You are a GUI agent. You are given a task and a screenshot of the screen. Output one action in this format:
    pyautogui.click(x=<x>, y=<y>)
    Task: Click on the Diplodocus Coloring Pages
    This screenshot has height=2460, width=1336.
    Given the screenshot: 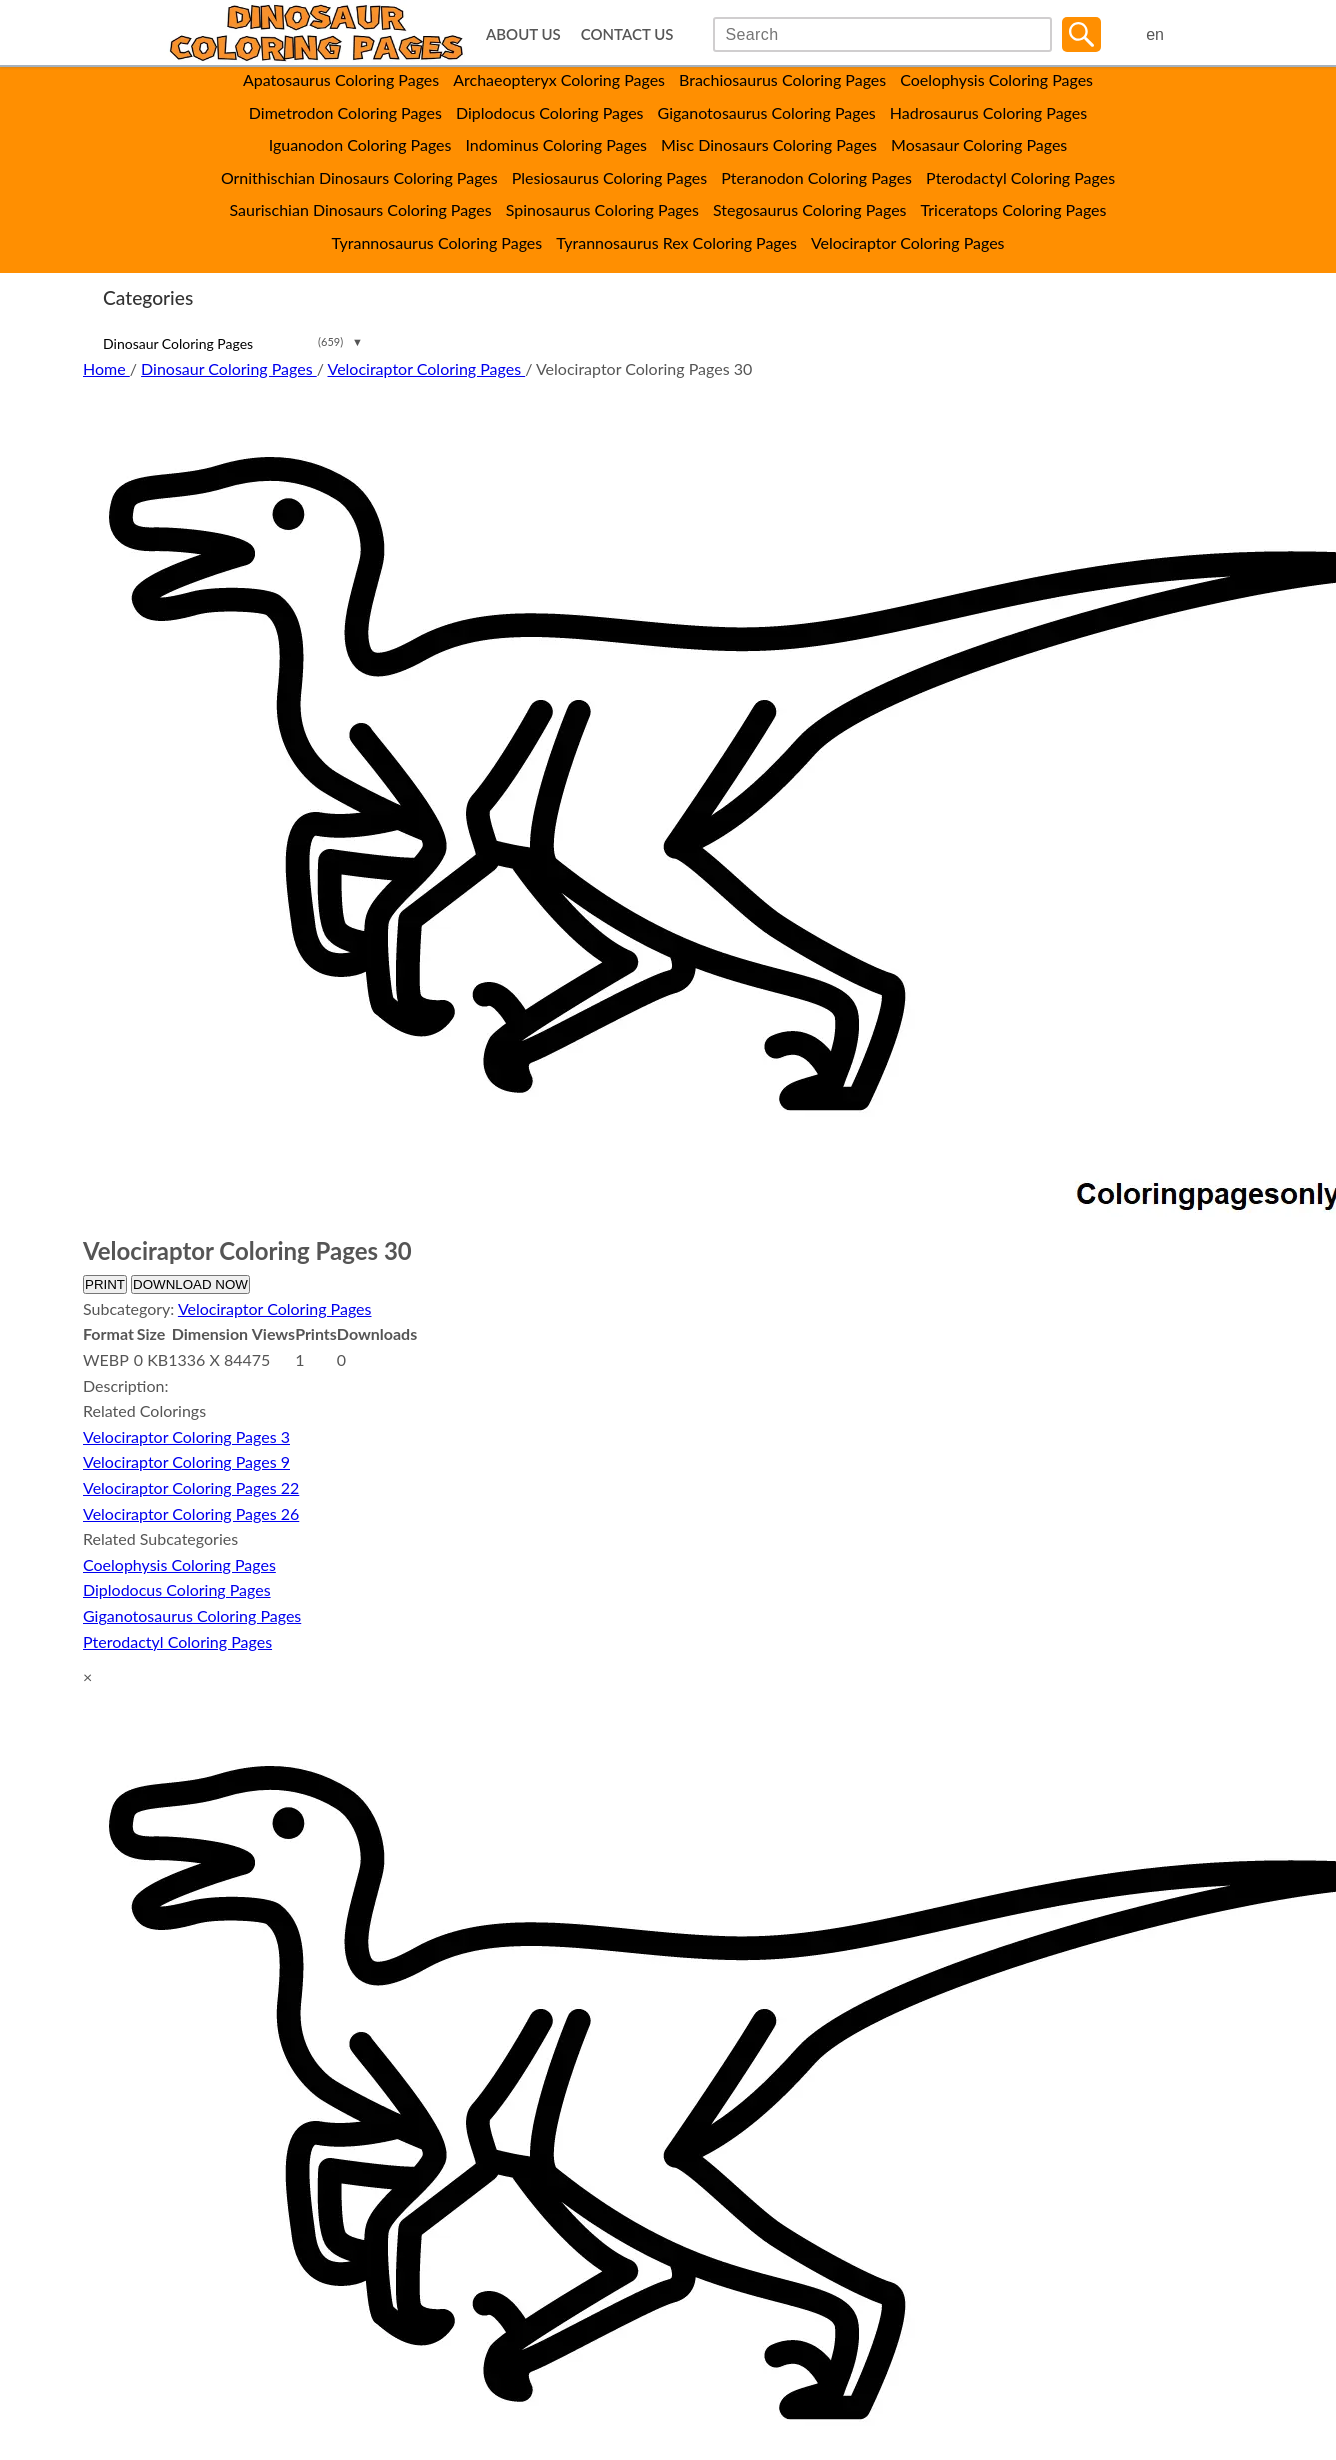 What is the action you would take?
    pyautogui.click(x=550, y=112)
    